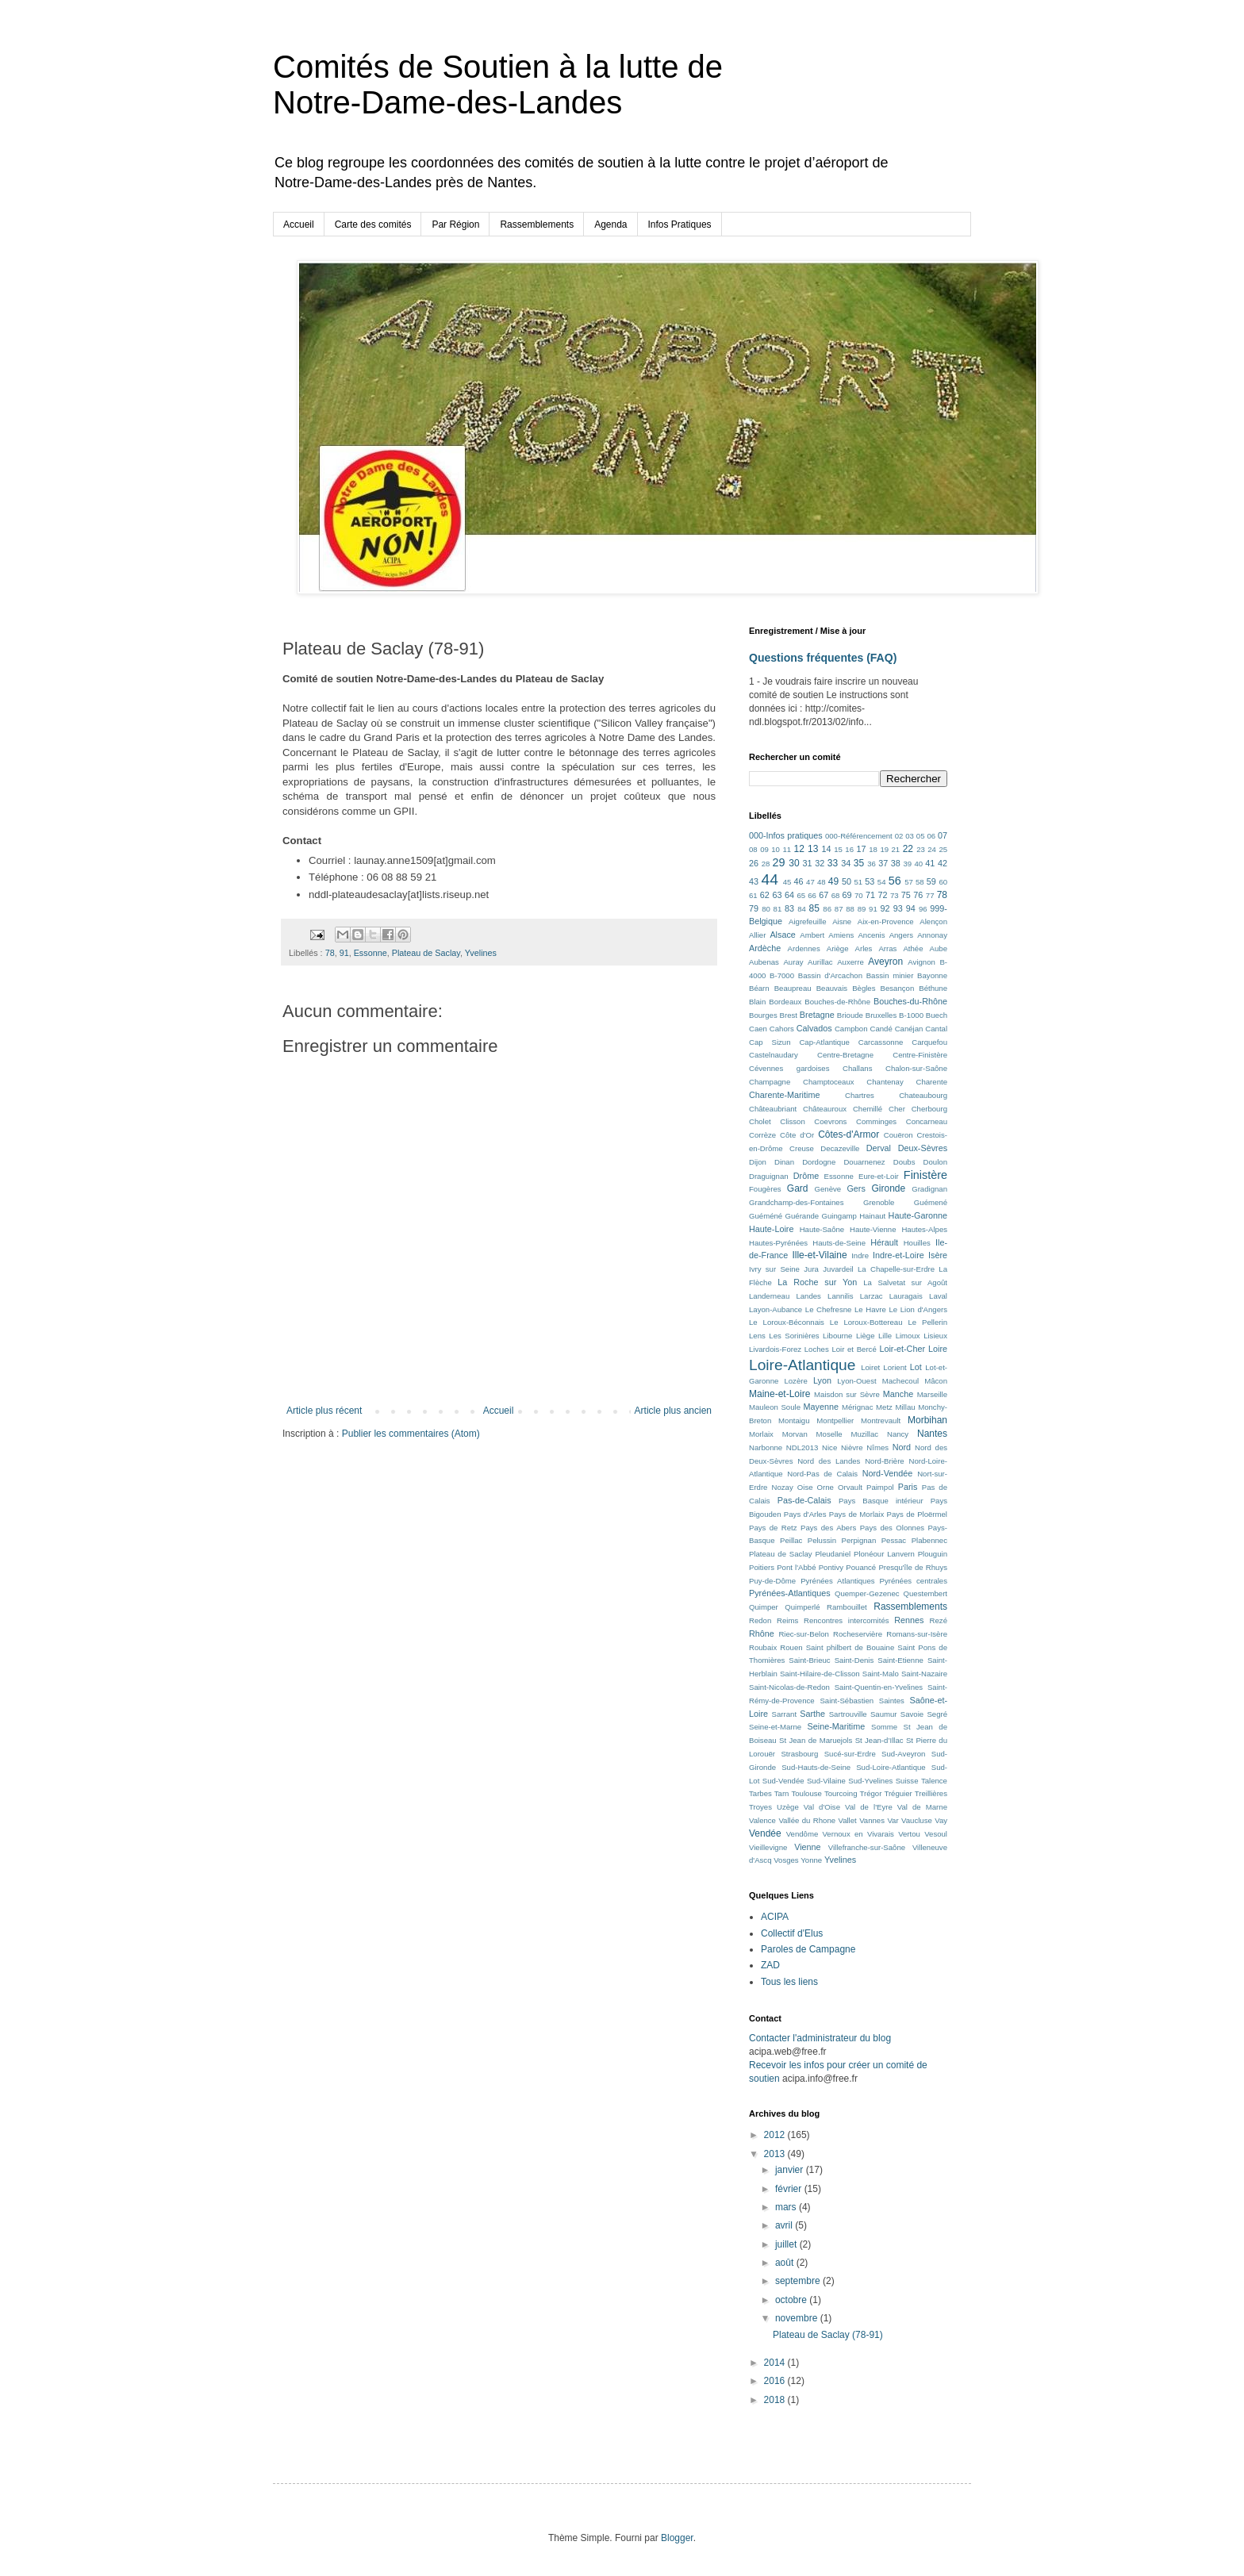  What do you see at coordinates (769, 1296) in the screenshot?
I see `Landerneau` at bounding box center [769, 1296].